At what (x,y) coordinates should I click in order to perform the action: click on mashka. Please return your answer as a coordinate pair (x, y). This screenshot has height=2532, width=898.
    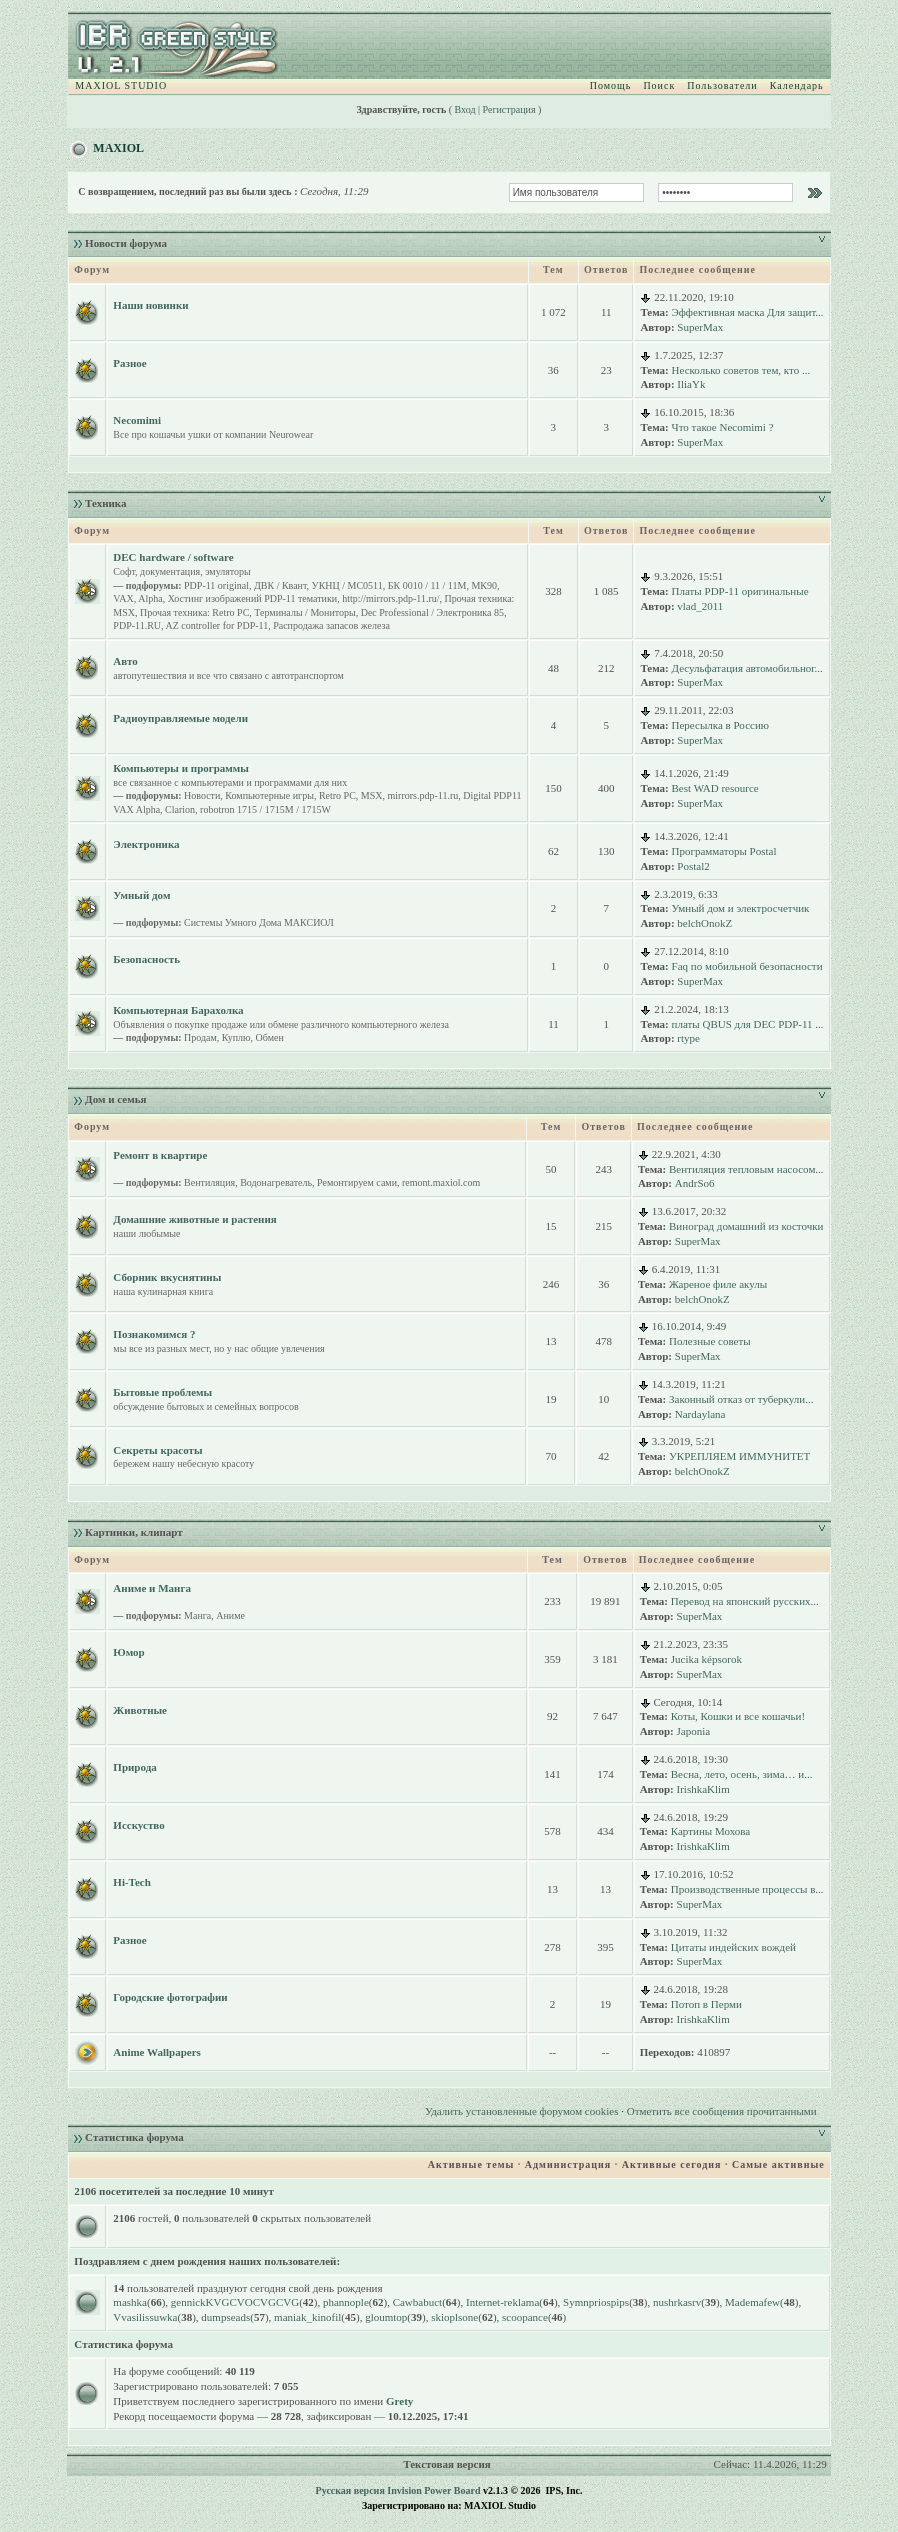
    Looking at the image, I should click on (130, 2302).